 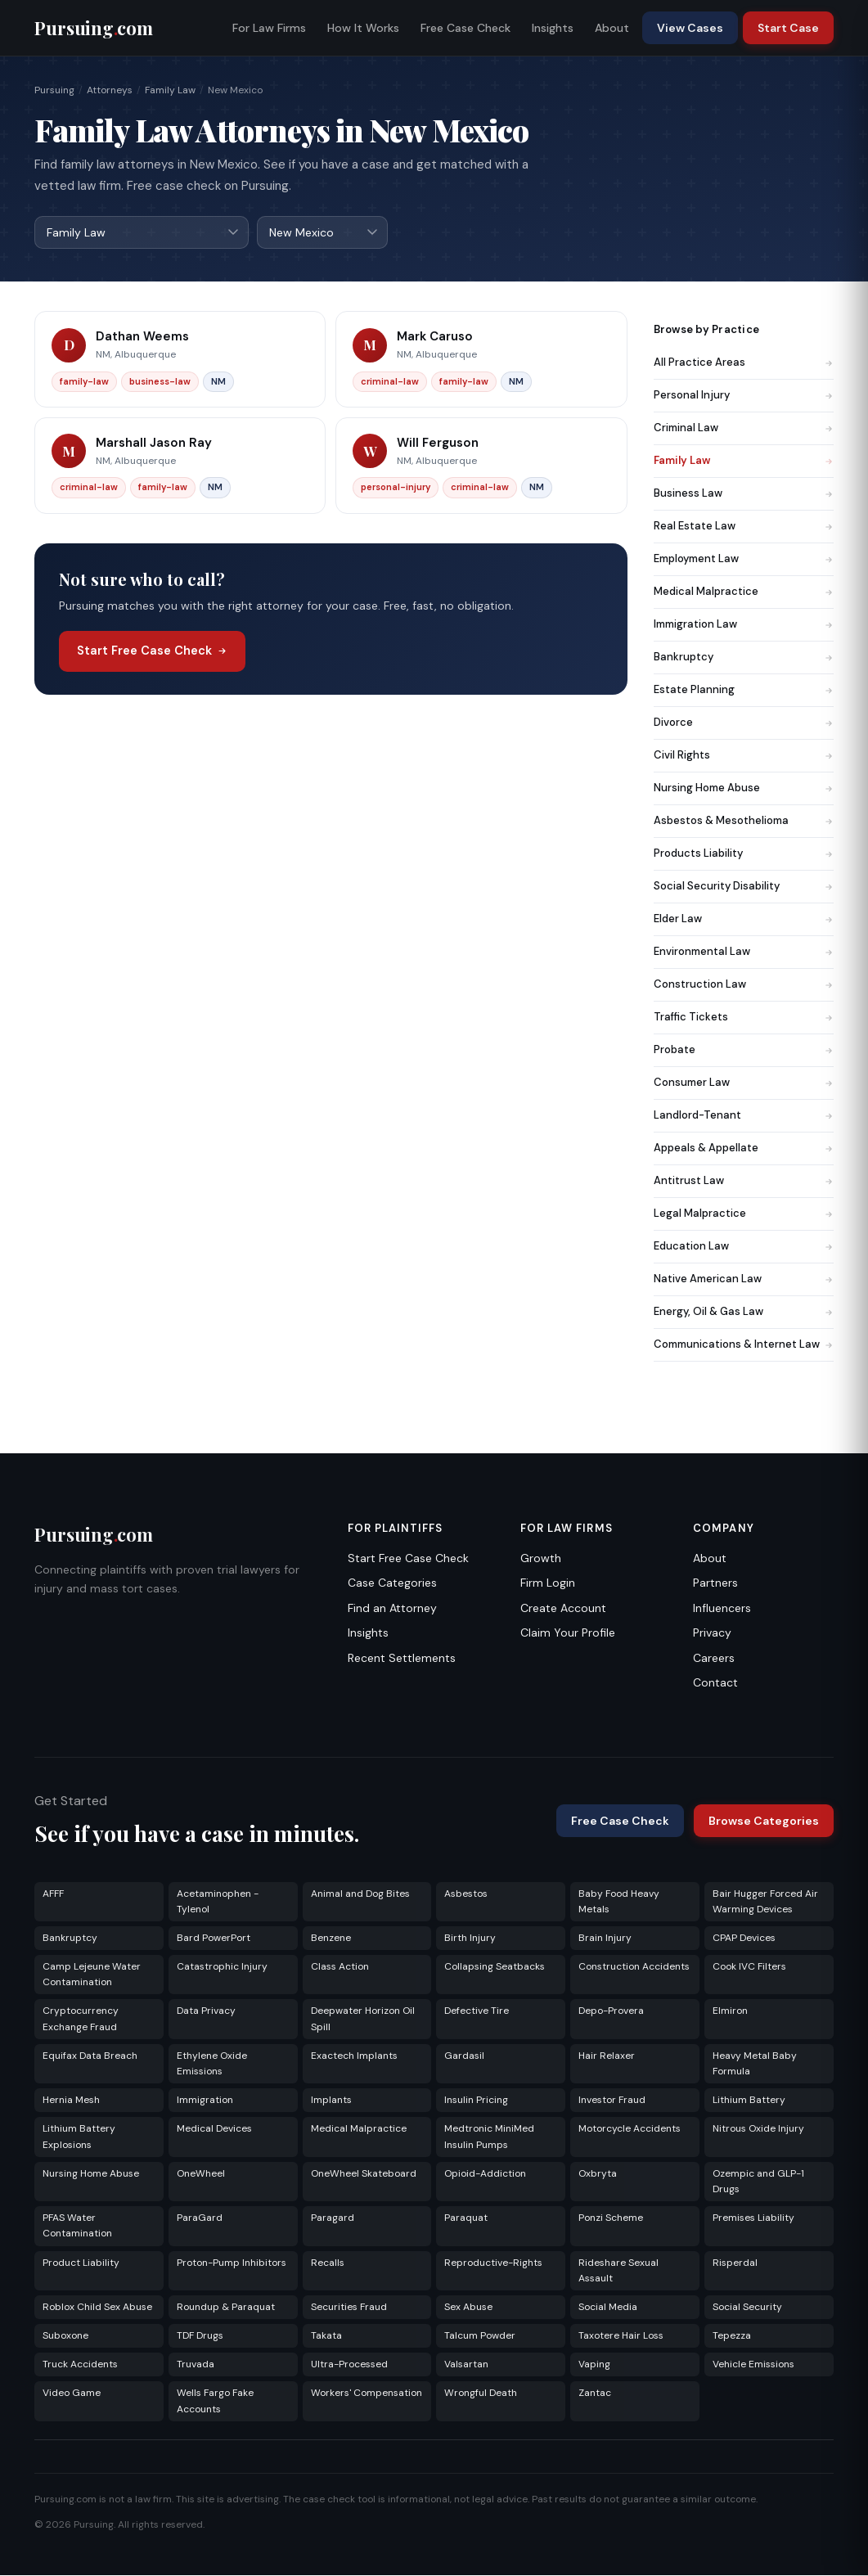 What do you see at coordinates (749, 2100) in the screenshot?
I see `Lithium Battery` at bounding box center [749, 2100].